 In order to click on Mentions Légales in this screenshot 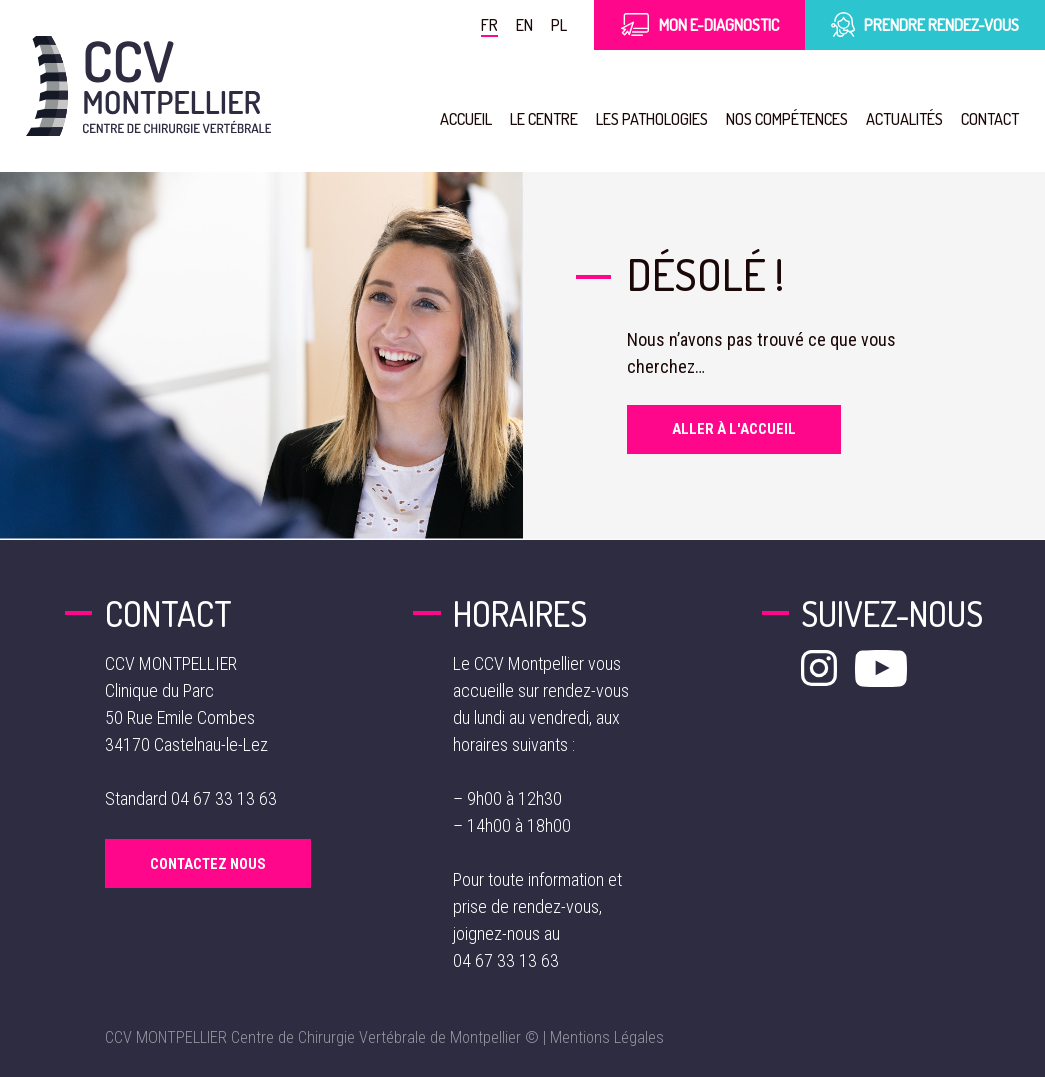, I will do `click(607, 1037)`.